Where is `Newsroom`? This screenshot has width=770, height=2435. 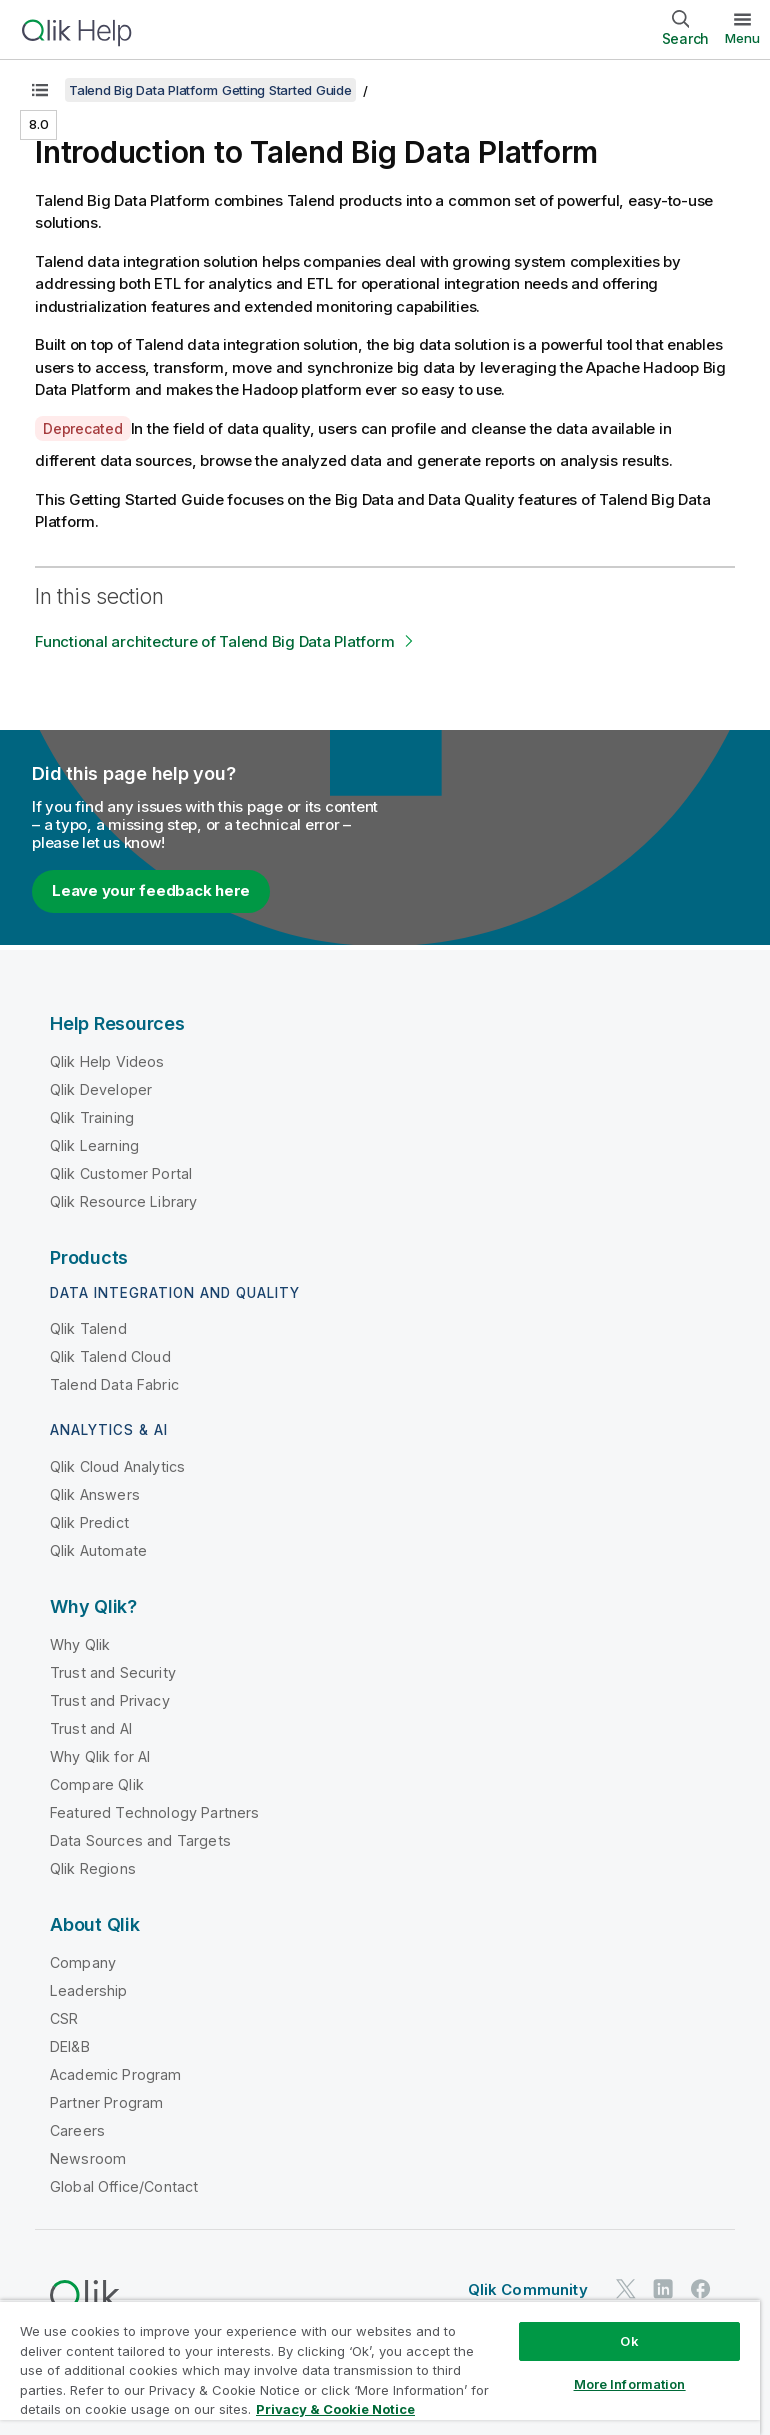
Newsroom is located at coordinates (88, 2158).